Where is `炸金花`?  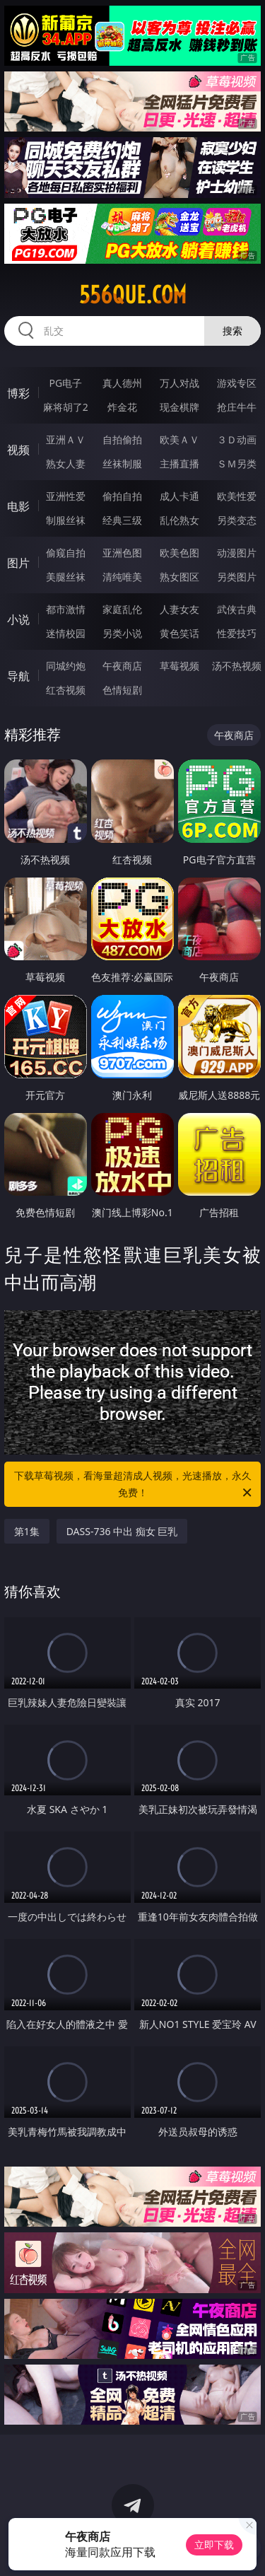
炸金花 is located at coordinates (122, 407).